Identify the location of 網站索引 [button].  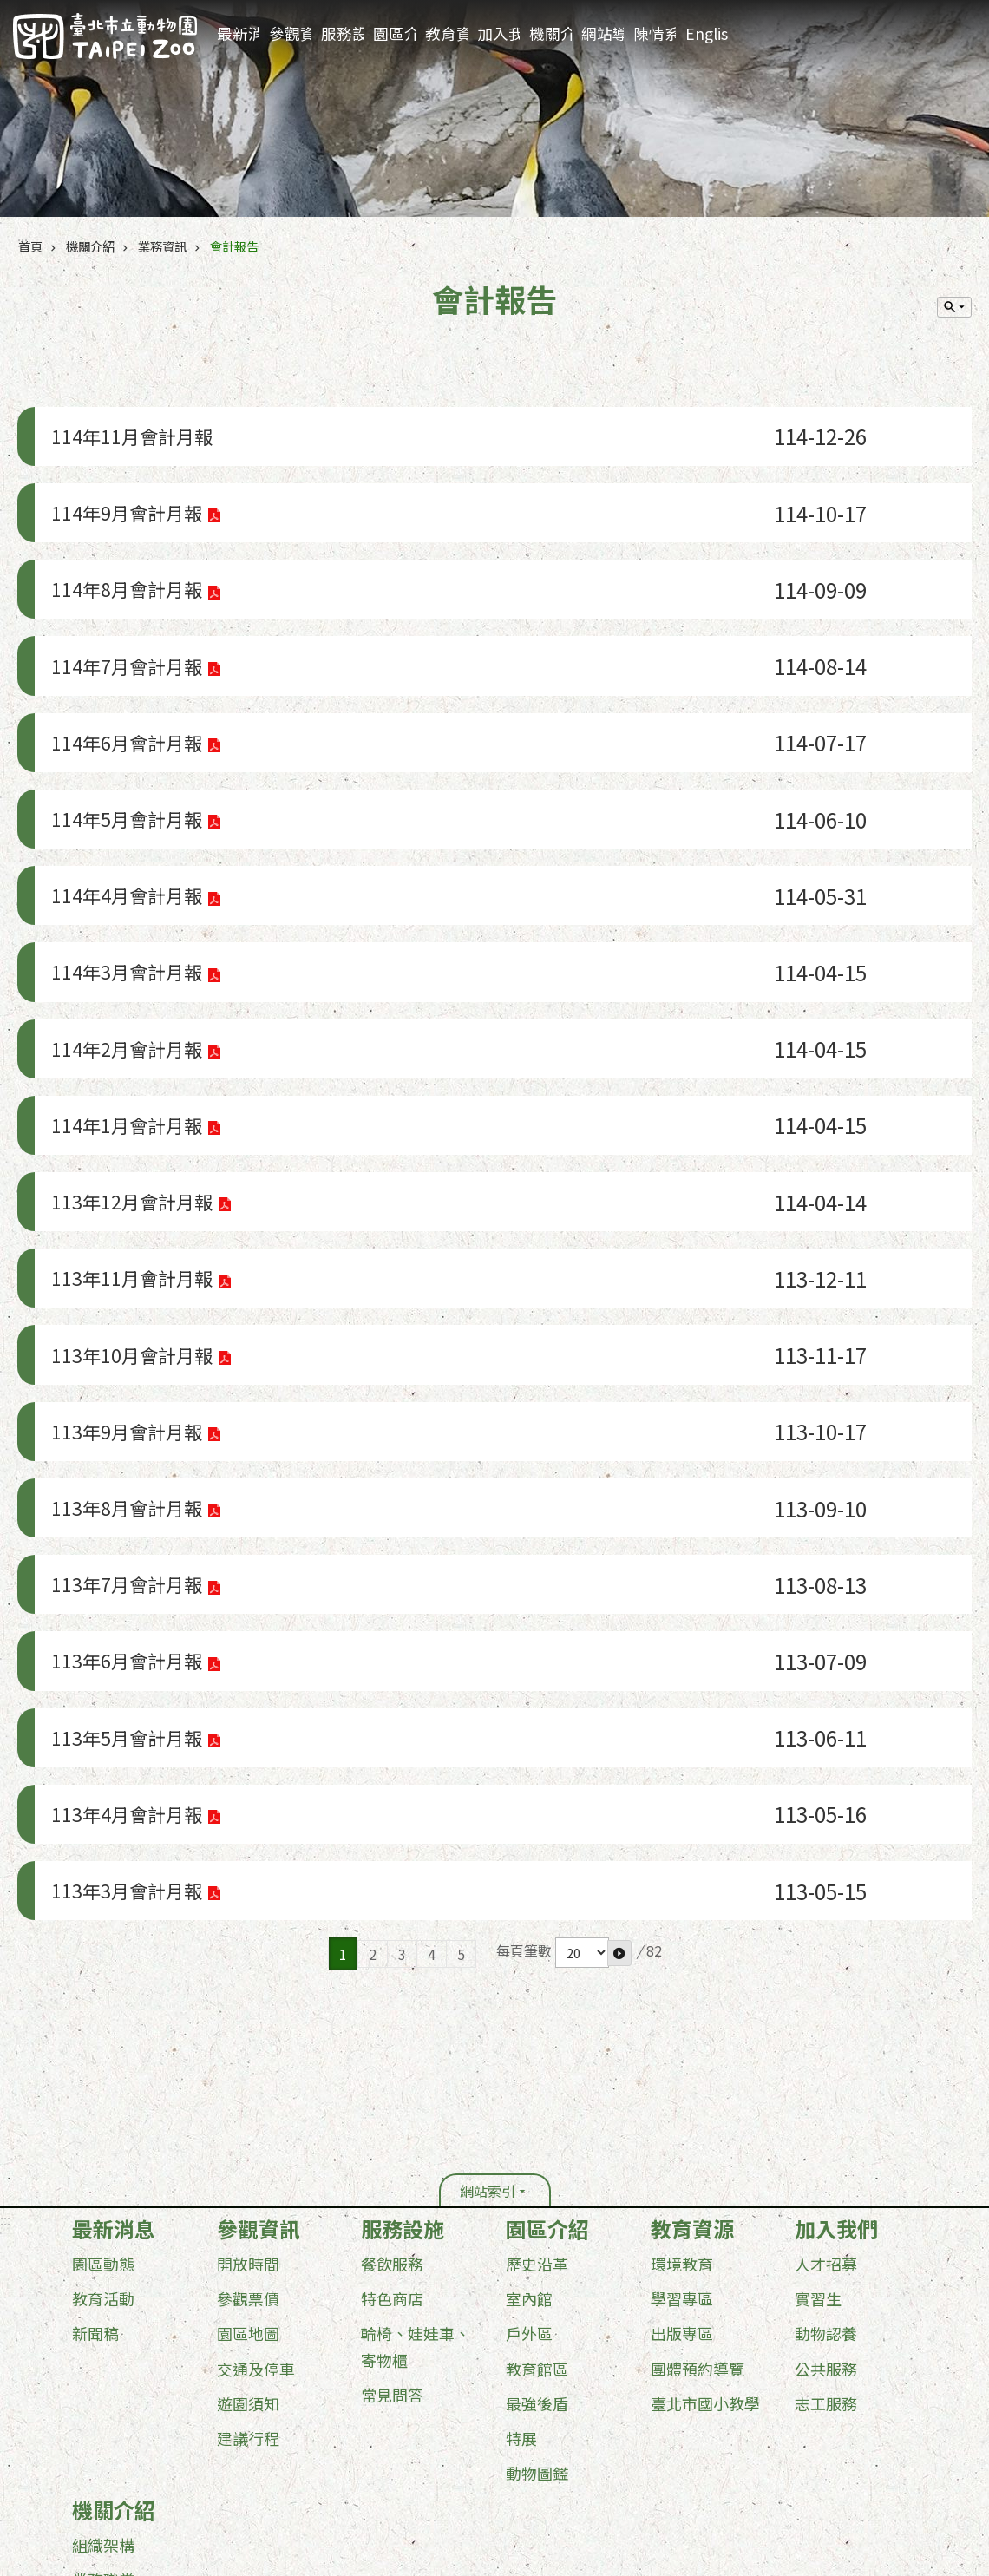
(487, 1892).